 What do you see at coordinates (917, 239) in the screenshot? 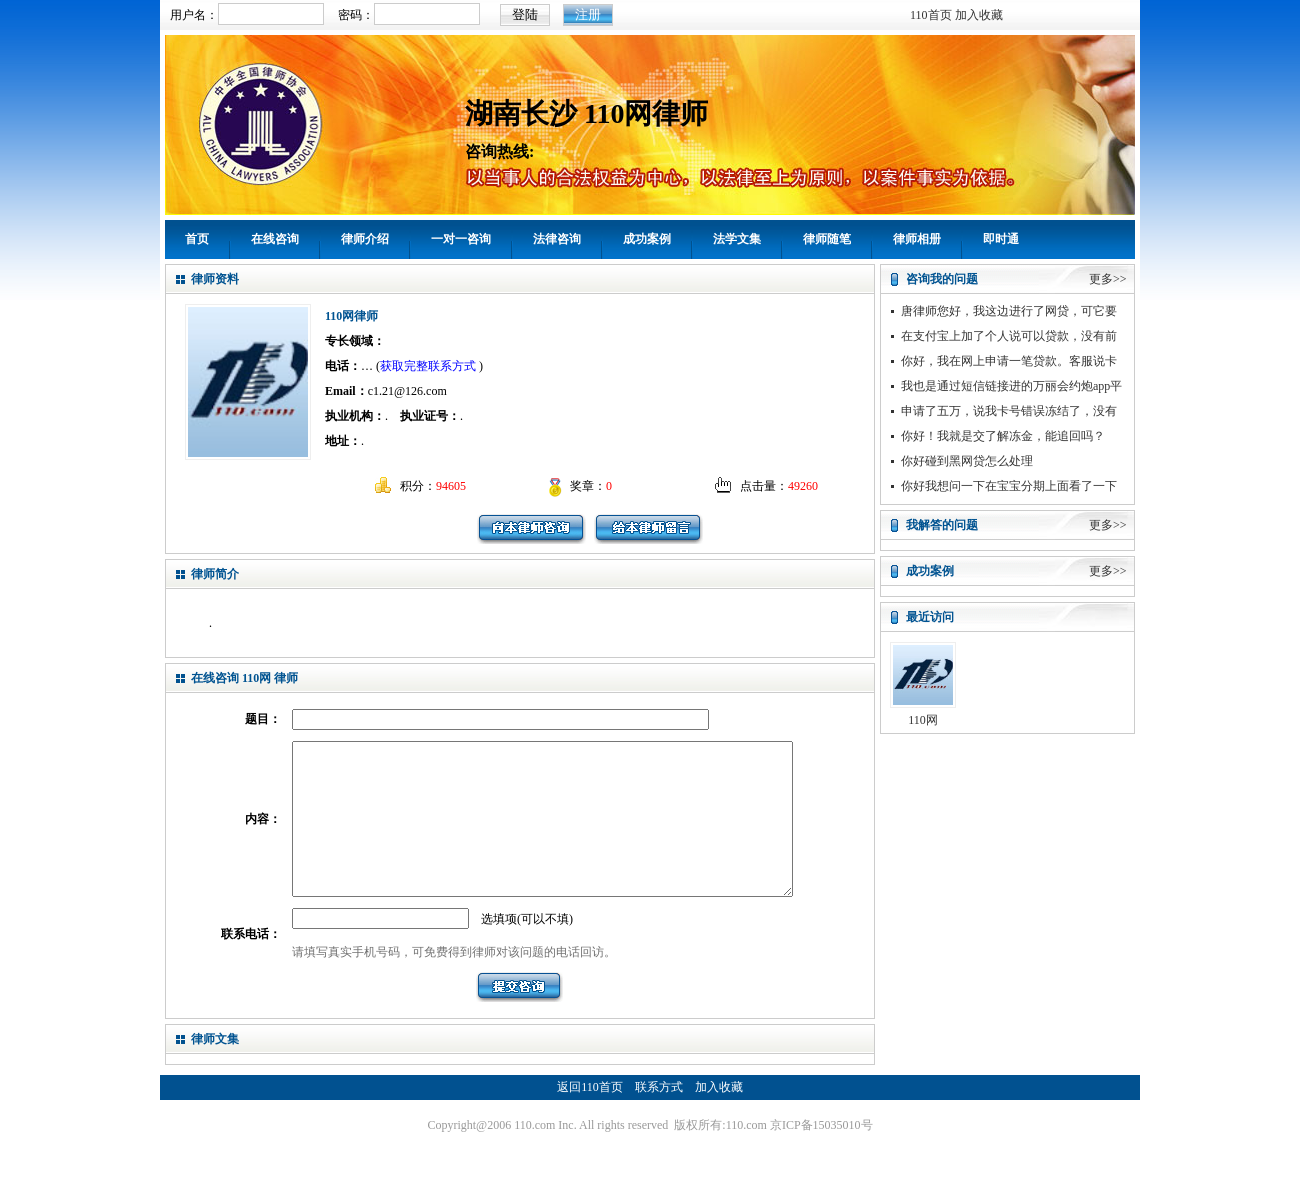
I see `律师相册` at bounding box center [917, 239].